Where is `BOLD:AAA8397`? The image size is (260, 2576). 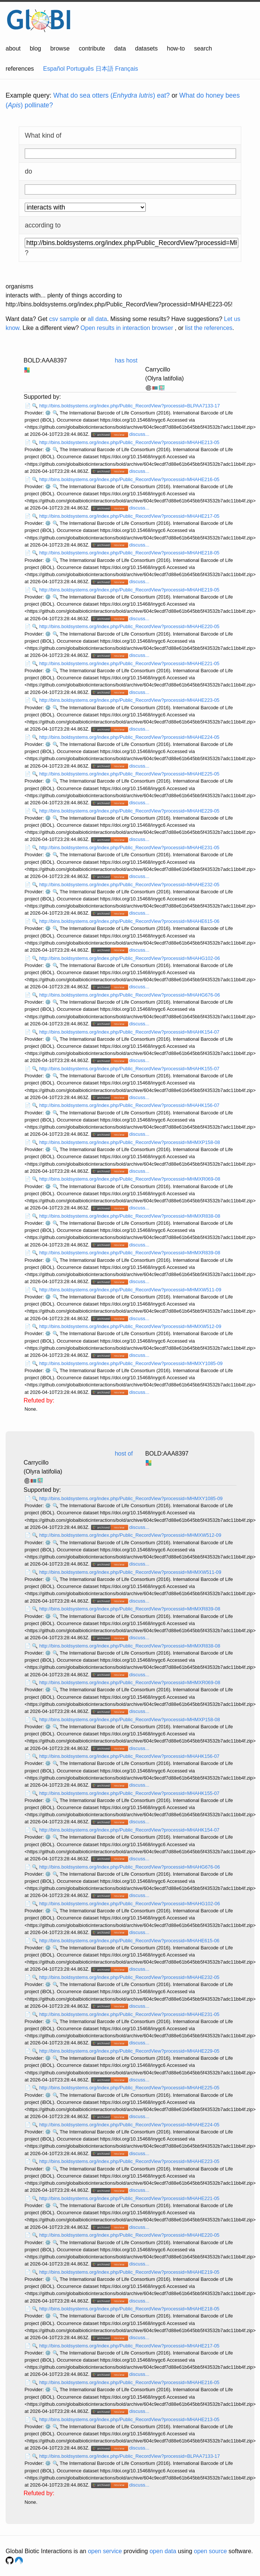 BOLD:AAA8397 is located at coordinates (45, 360).